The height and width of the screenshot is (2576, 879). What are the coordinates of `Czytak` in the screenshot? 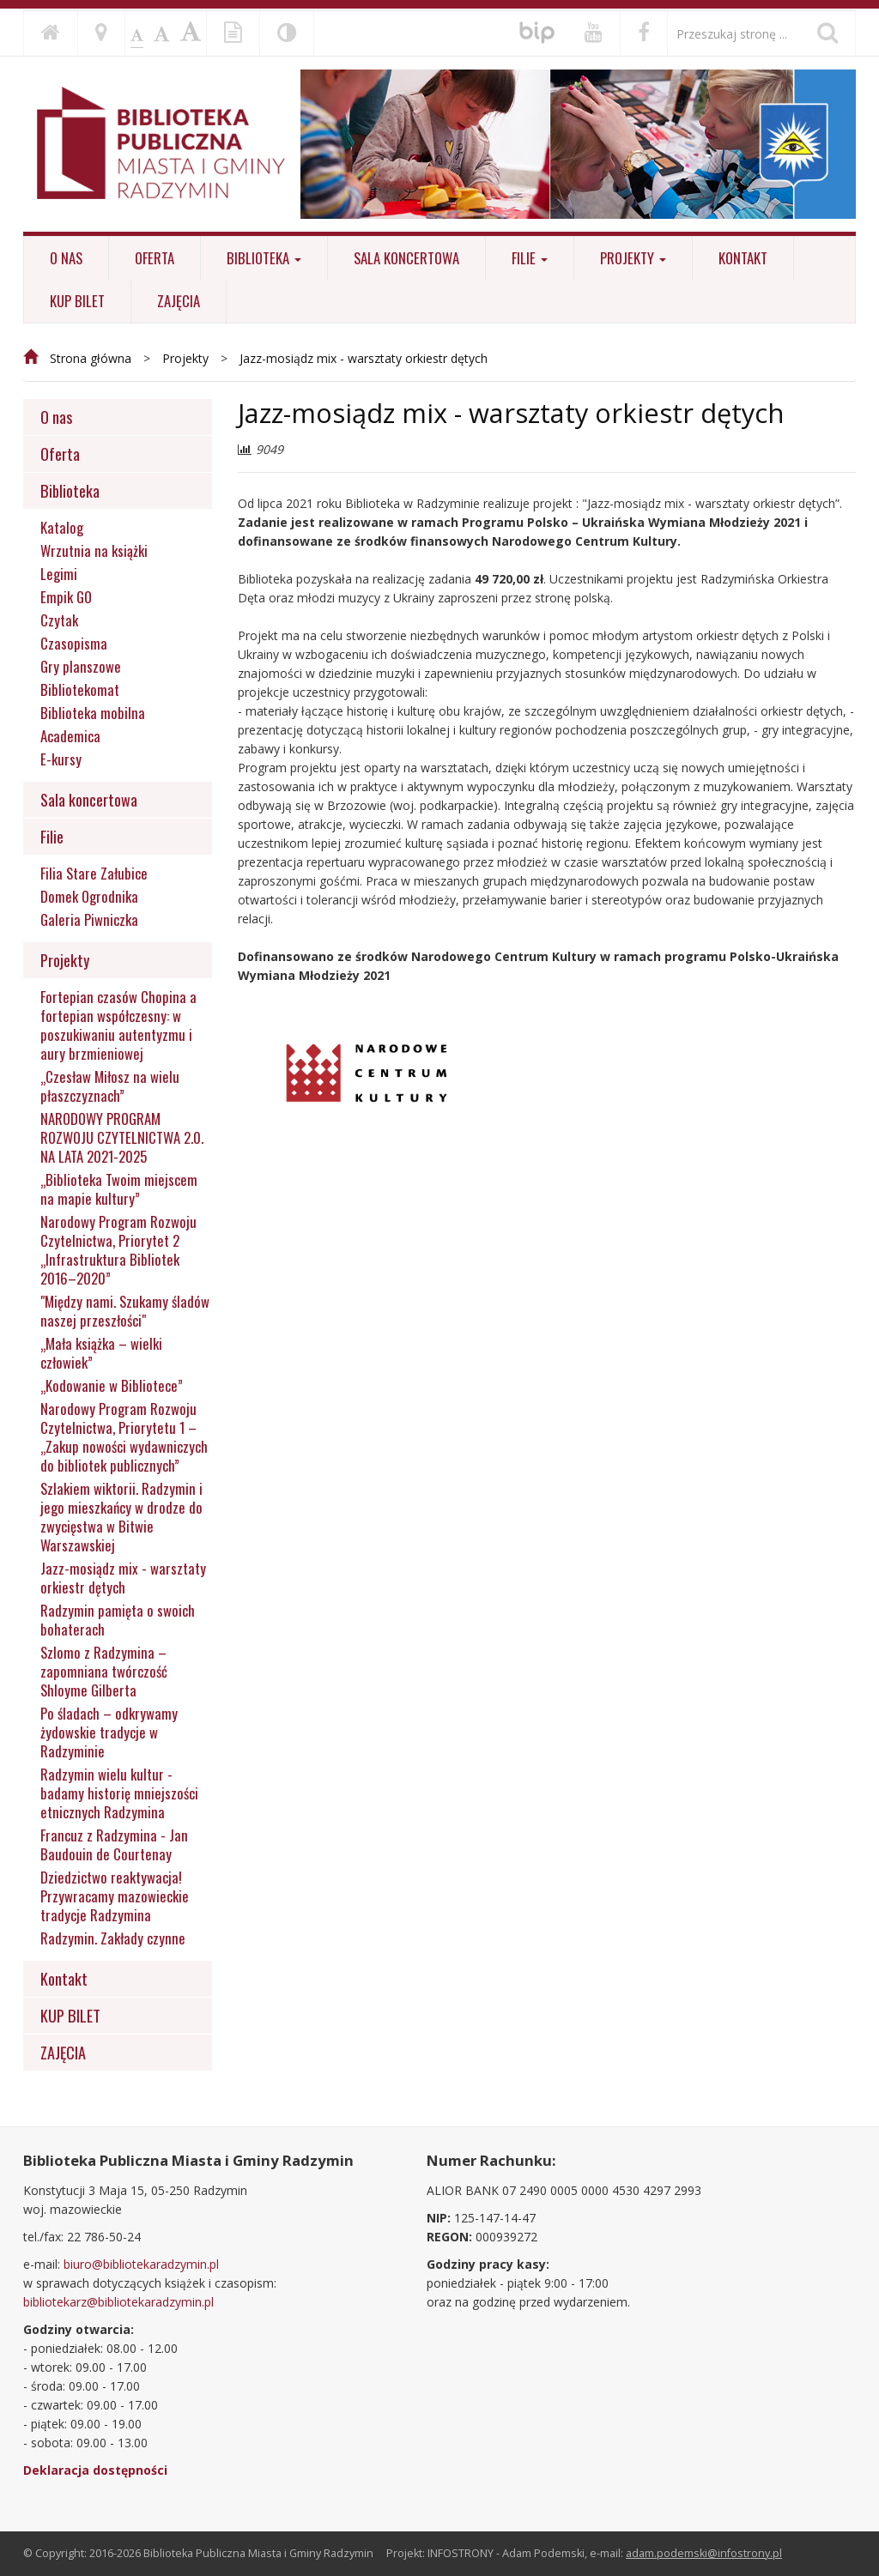 It's located at (59, 620).